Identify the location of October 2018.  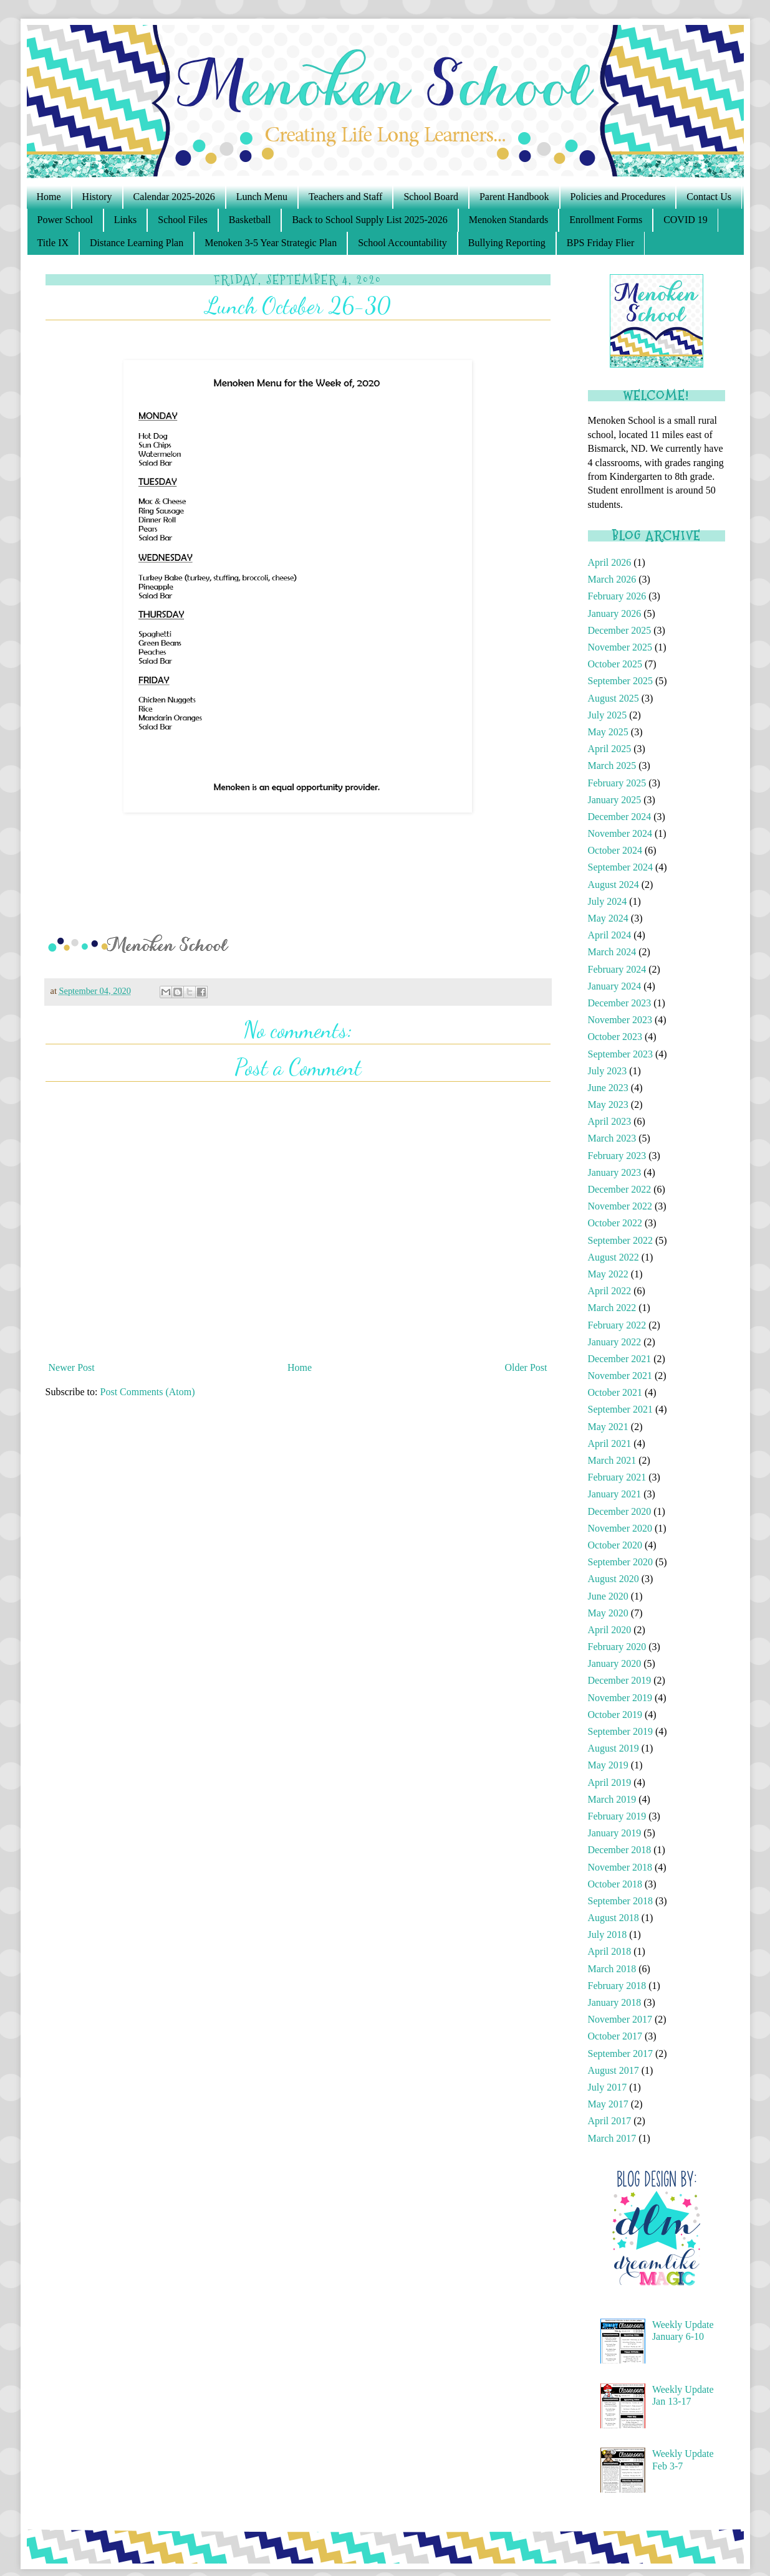
(615, 1884).